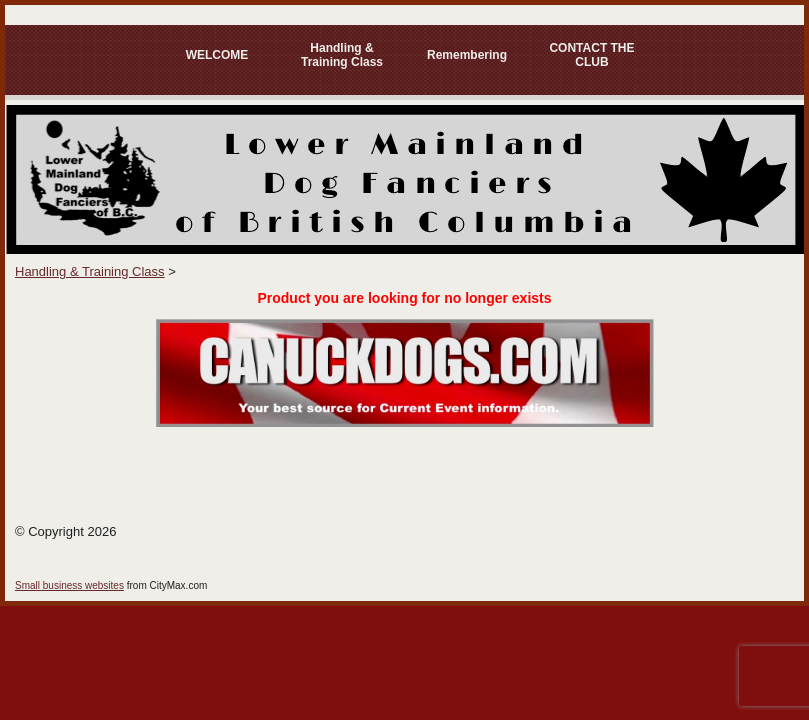  Describe the element at coordinates (591, 55) in the screenshot. I see `CONTACT THE CLUB` at that location.